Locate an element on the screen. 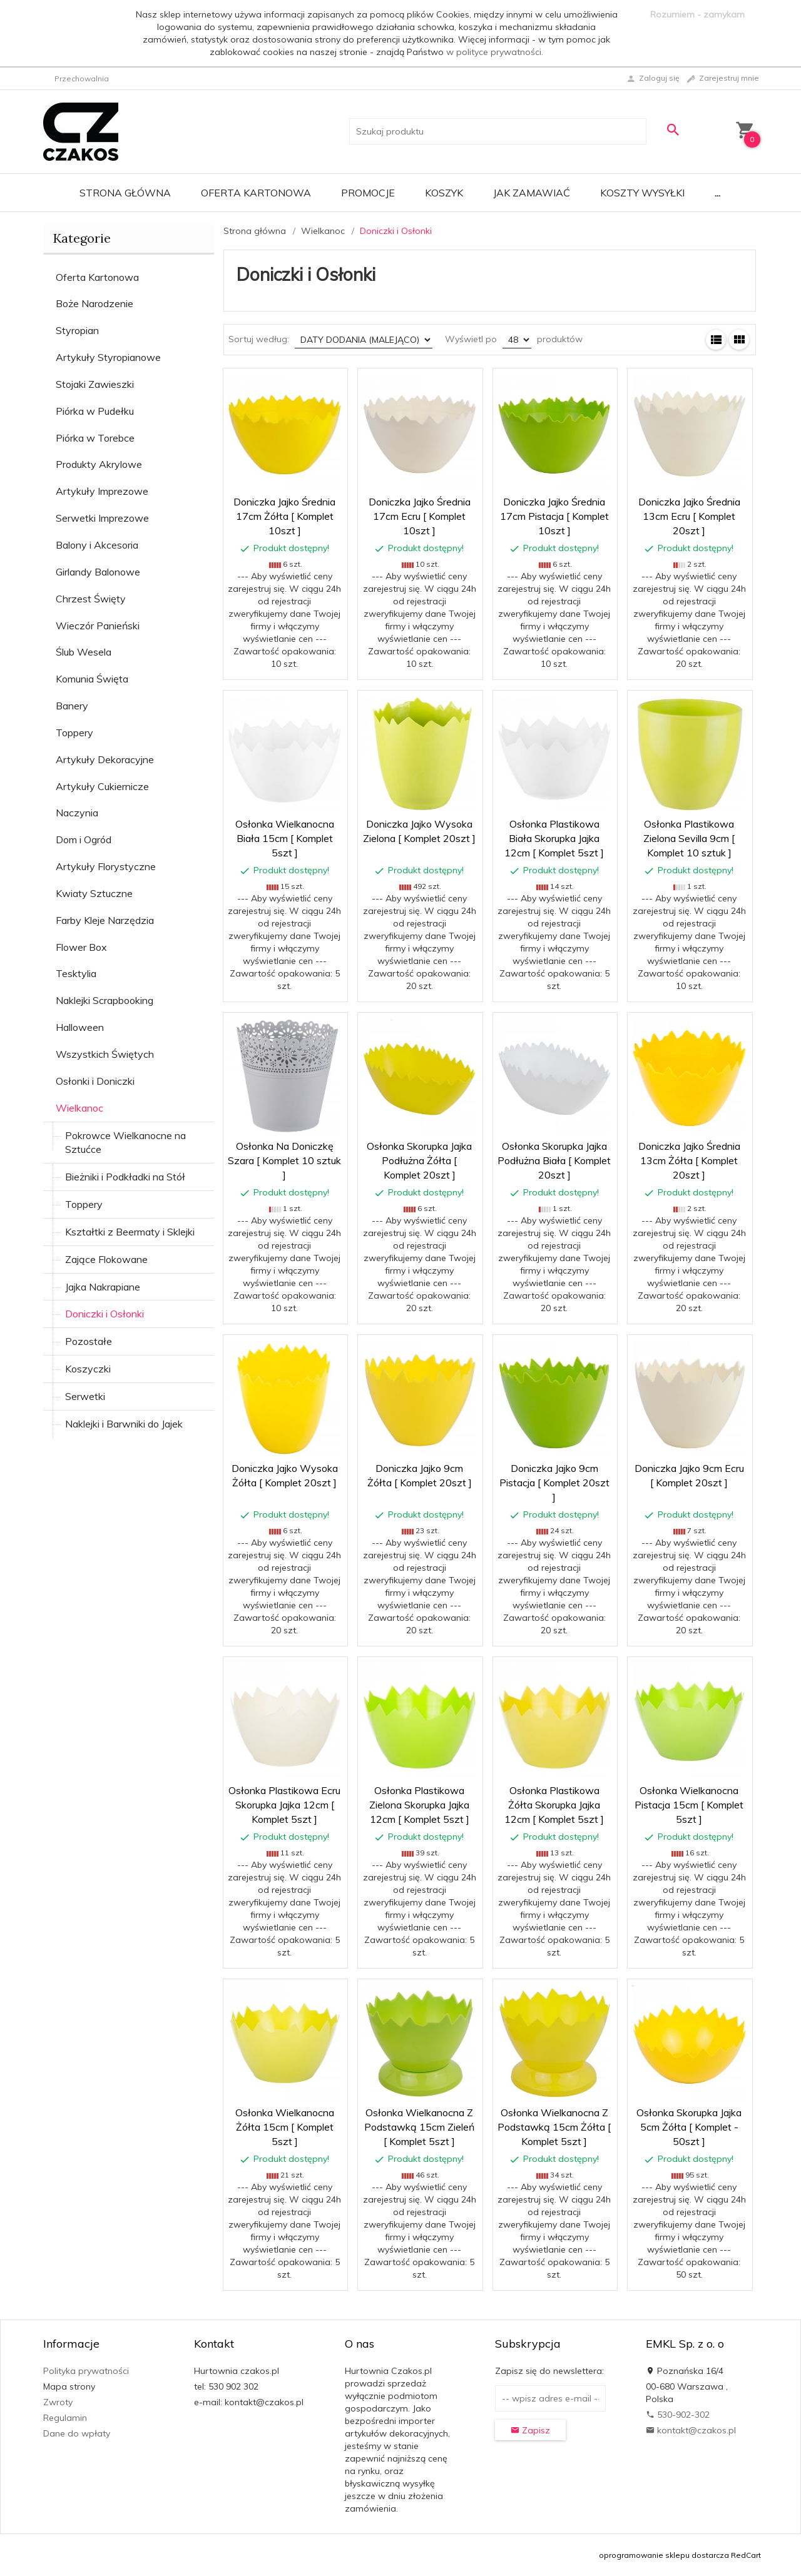  Osłonka Wielkanocna Z Podstawką 15cm Zieleń [ Komplet 5szt ] is located at coordinates (419, 2127).